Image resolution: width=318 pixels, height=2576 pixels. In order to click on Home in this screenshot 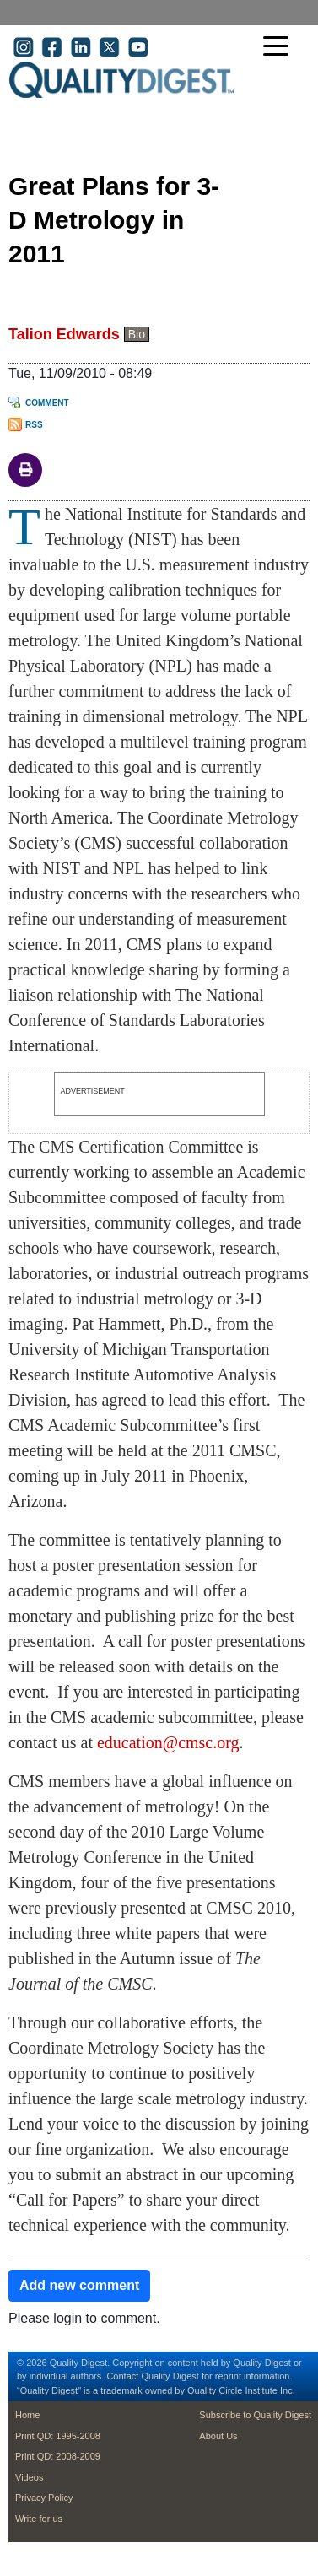, I will do `click(27, 2415)`.